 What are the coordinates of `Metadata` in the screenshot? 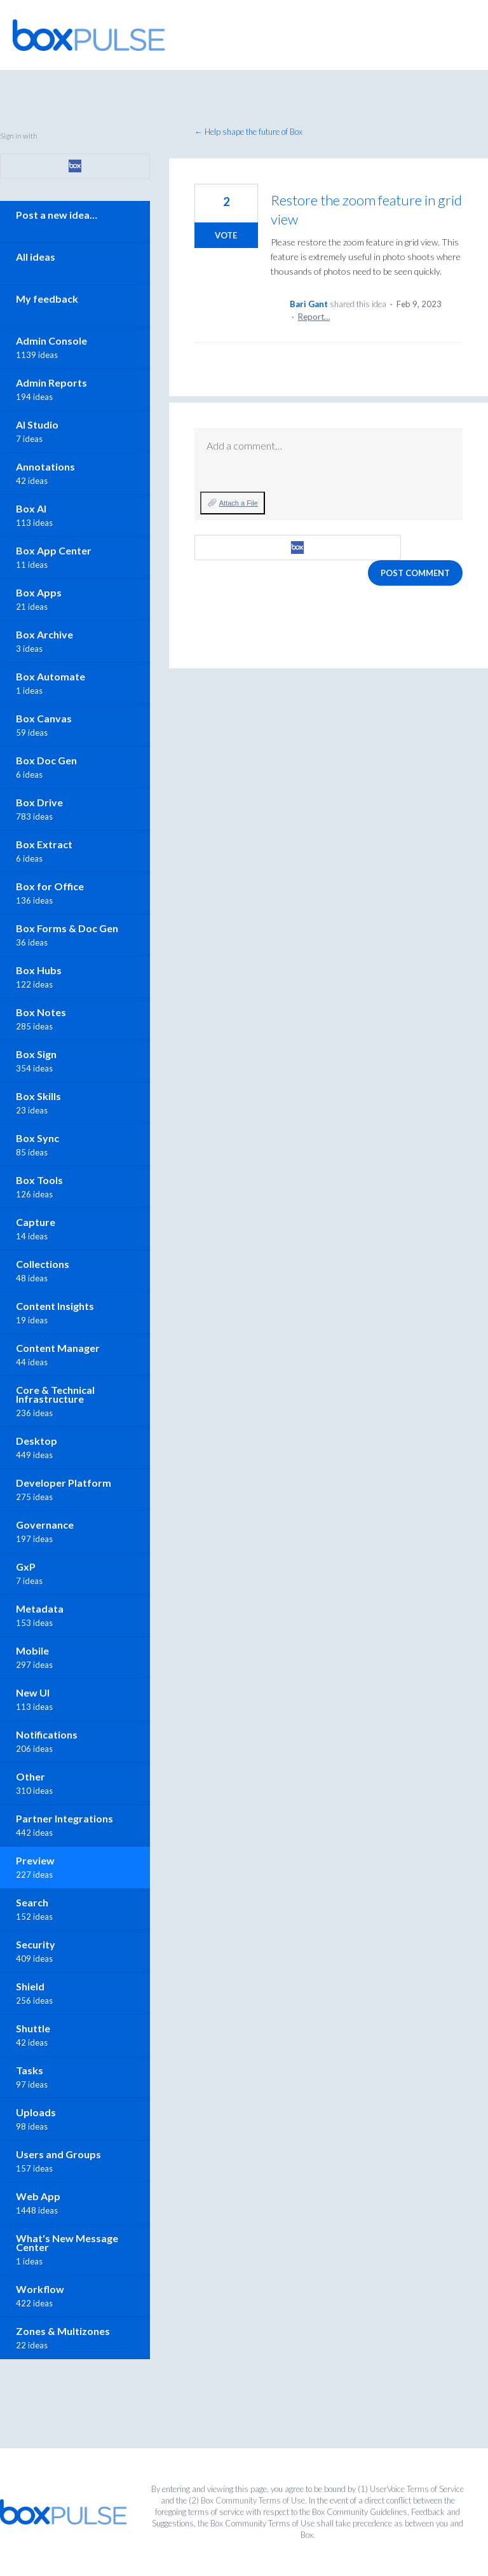 It's located at (40, 1608).